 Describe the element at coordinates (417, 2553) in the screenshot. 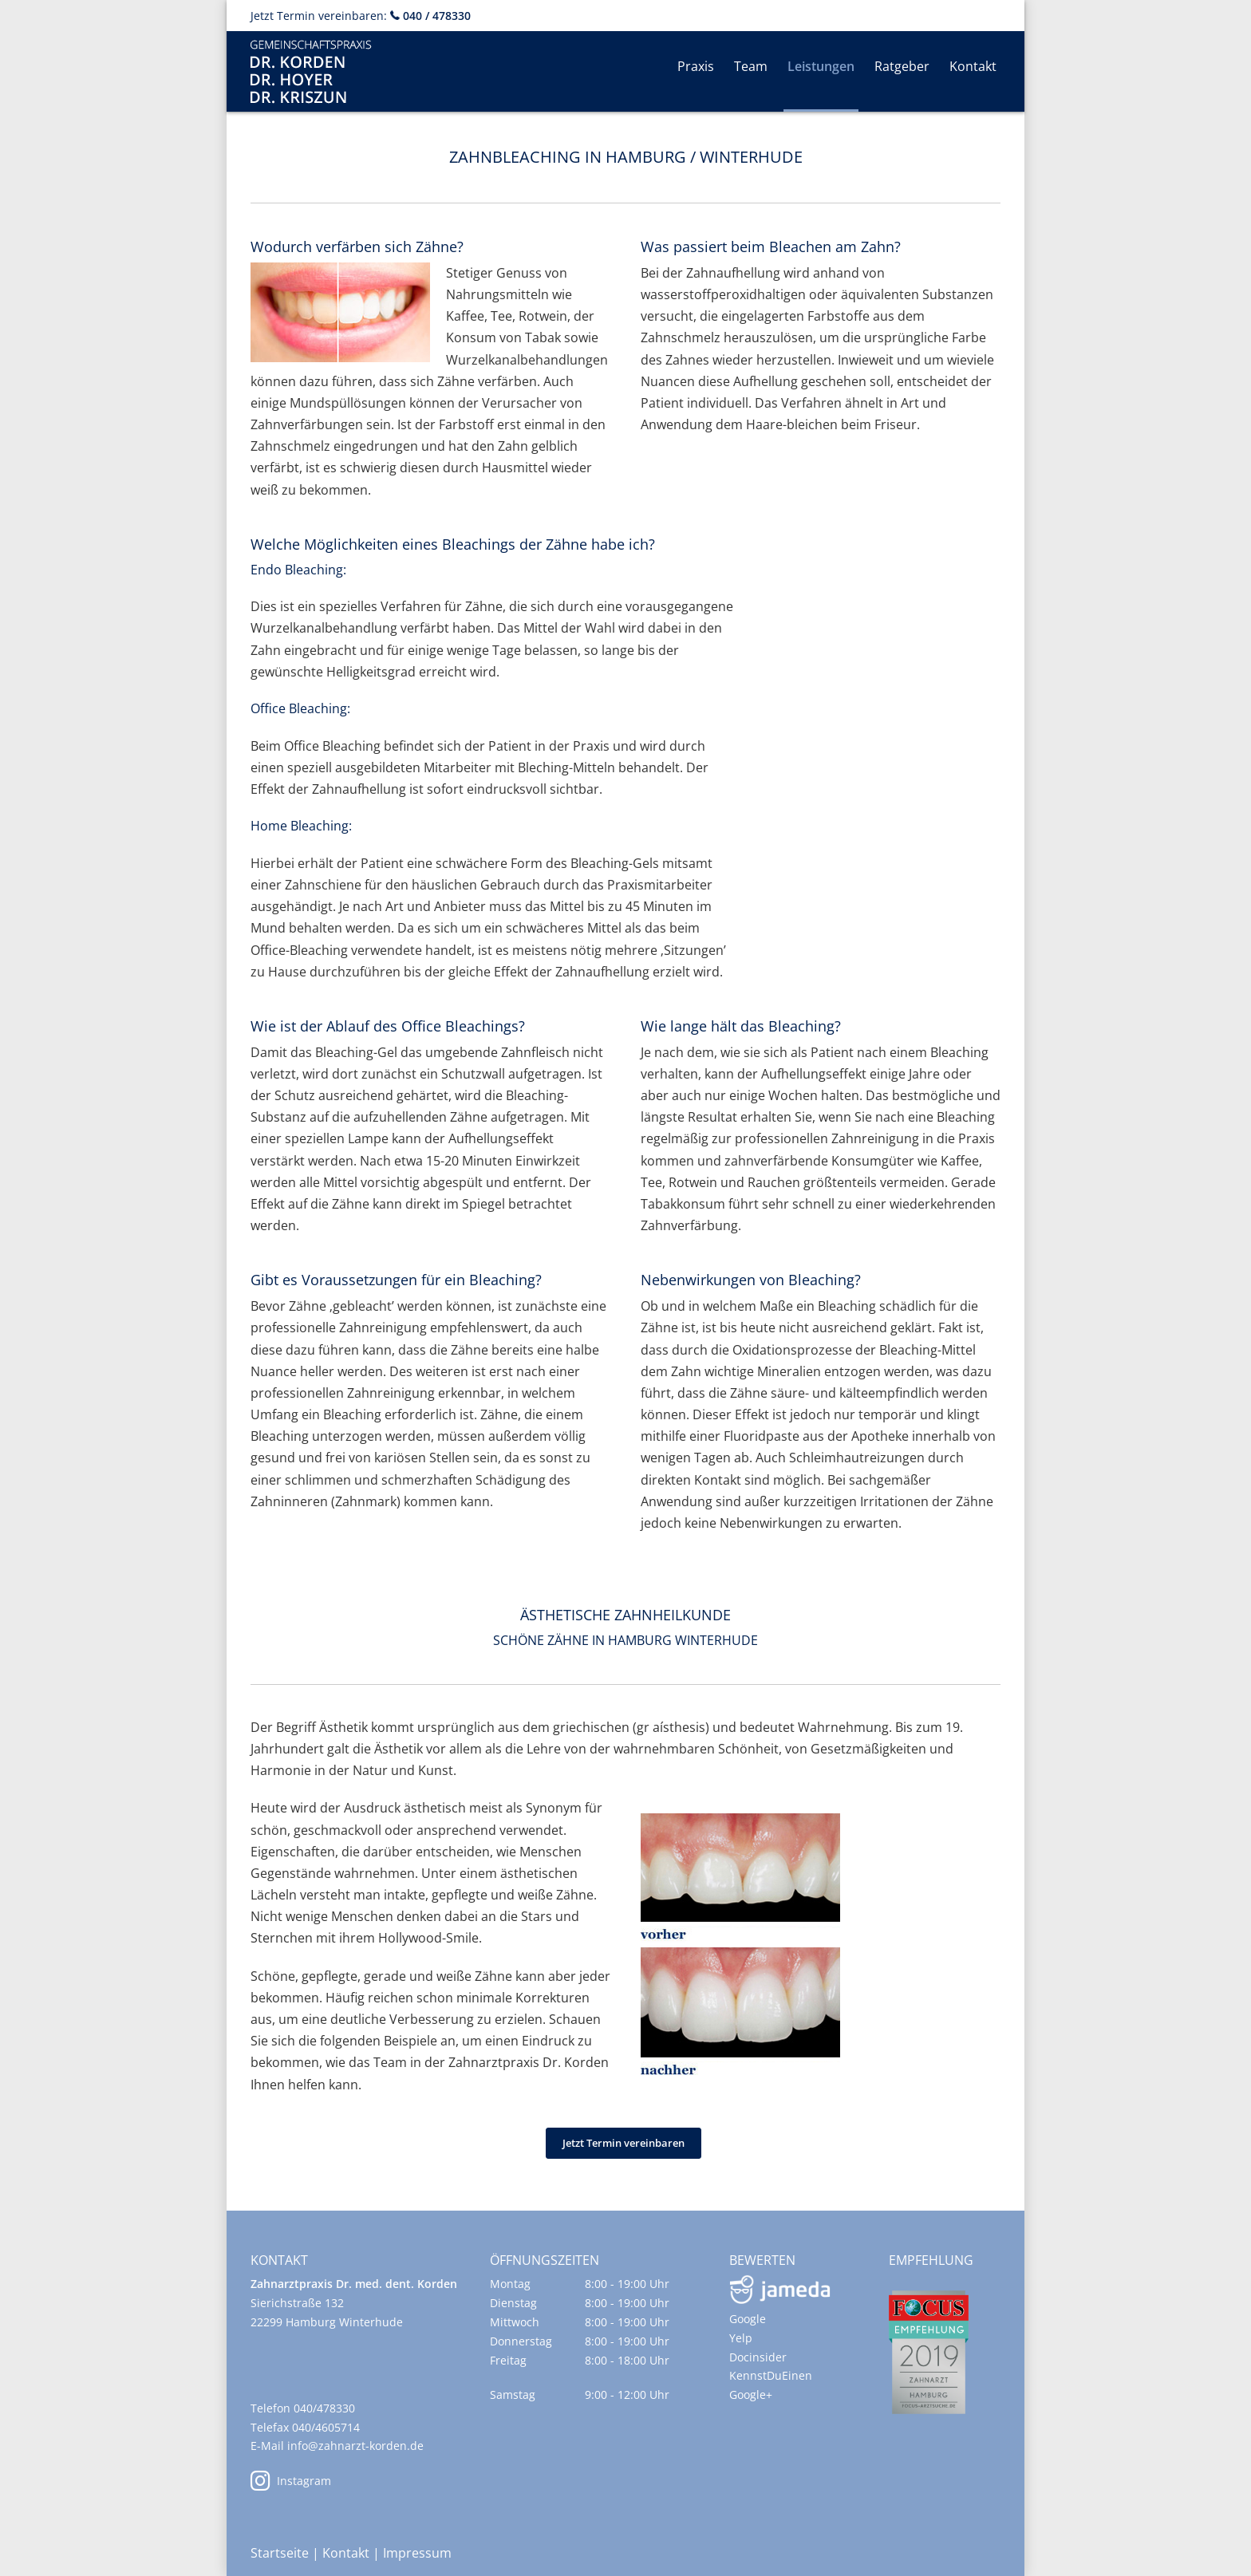

I see `Impressum` at that location.